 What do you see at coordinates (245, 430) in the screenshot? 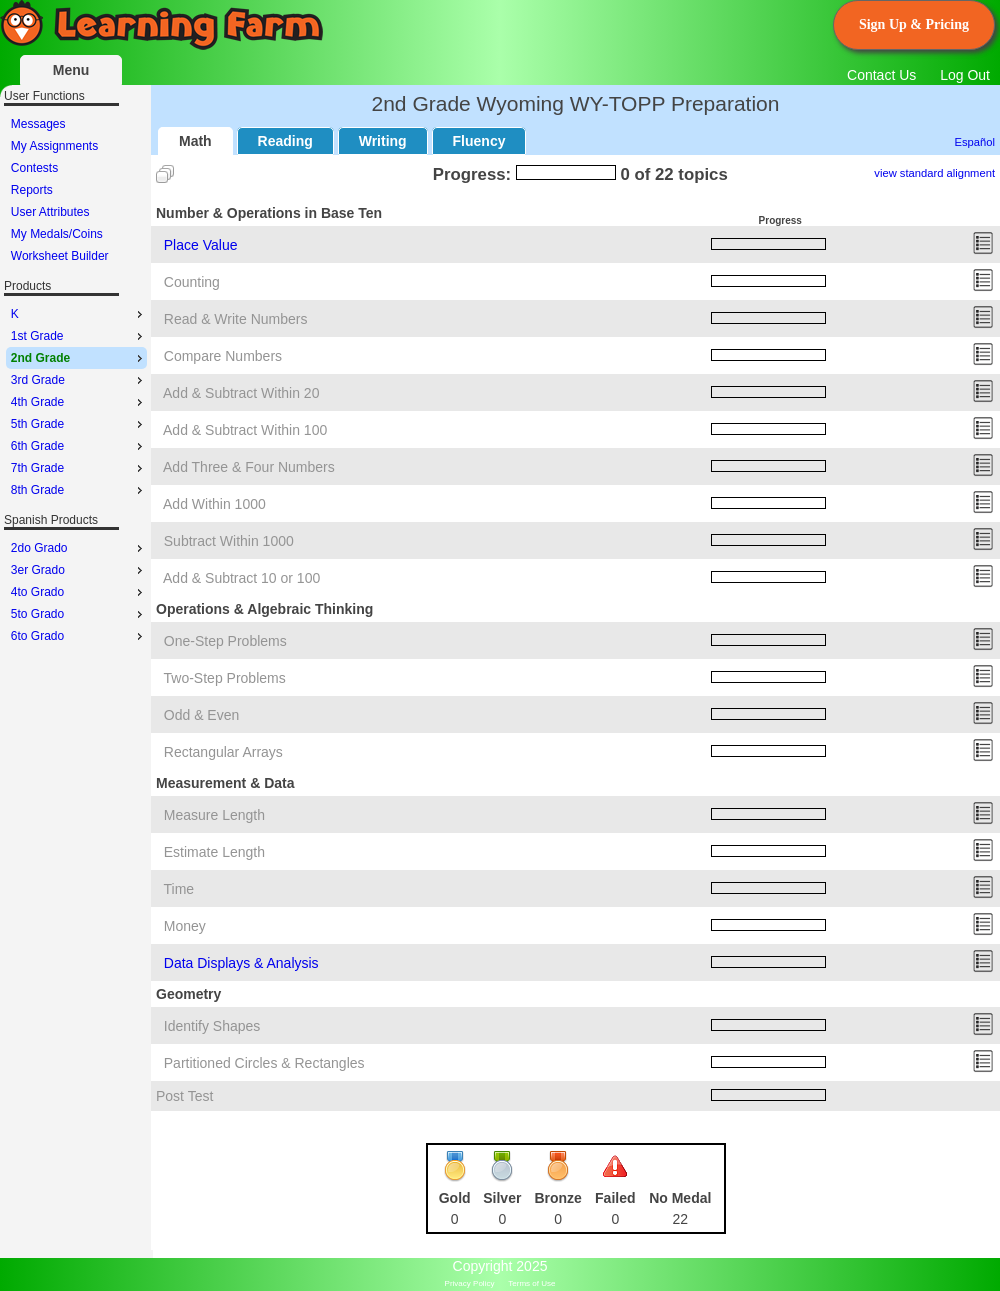
I see `Add & Subtract Within 100` at bounding box center [245, 430].